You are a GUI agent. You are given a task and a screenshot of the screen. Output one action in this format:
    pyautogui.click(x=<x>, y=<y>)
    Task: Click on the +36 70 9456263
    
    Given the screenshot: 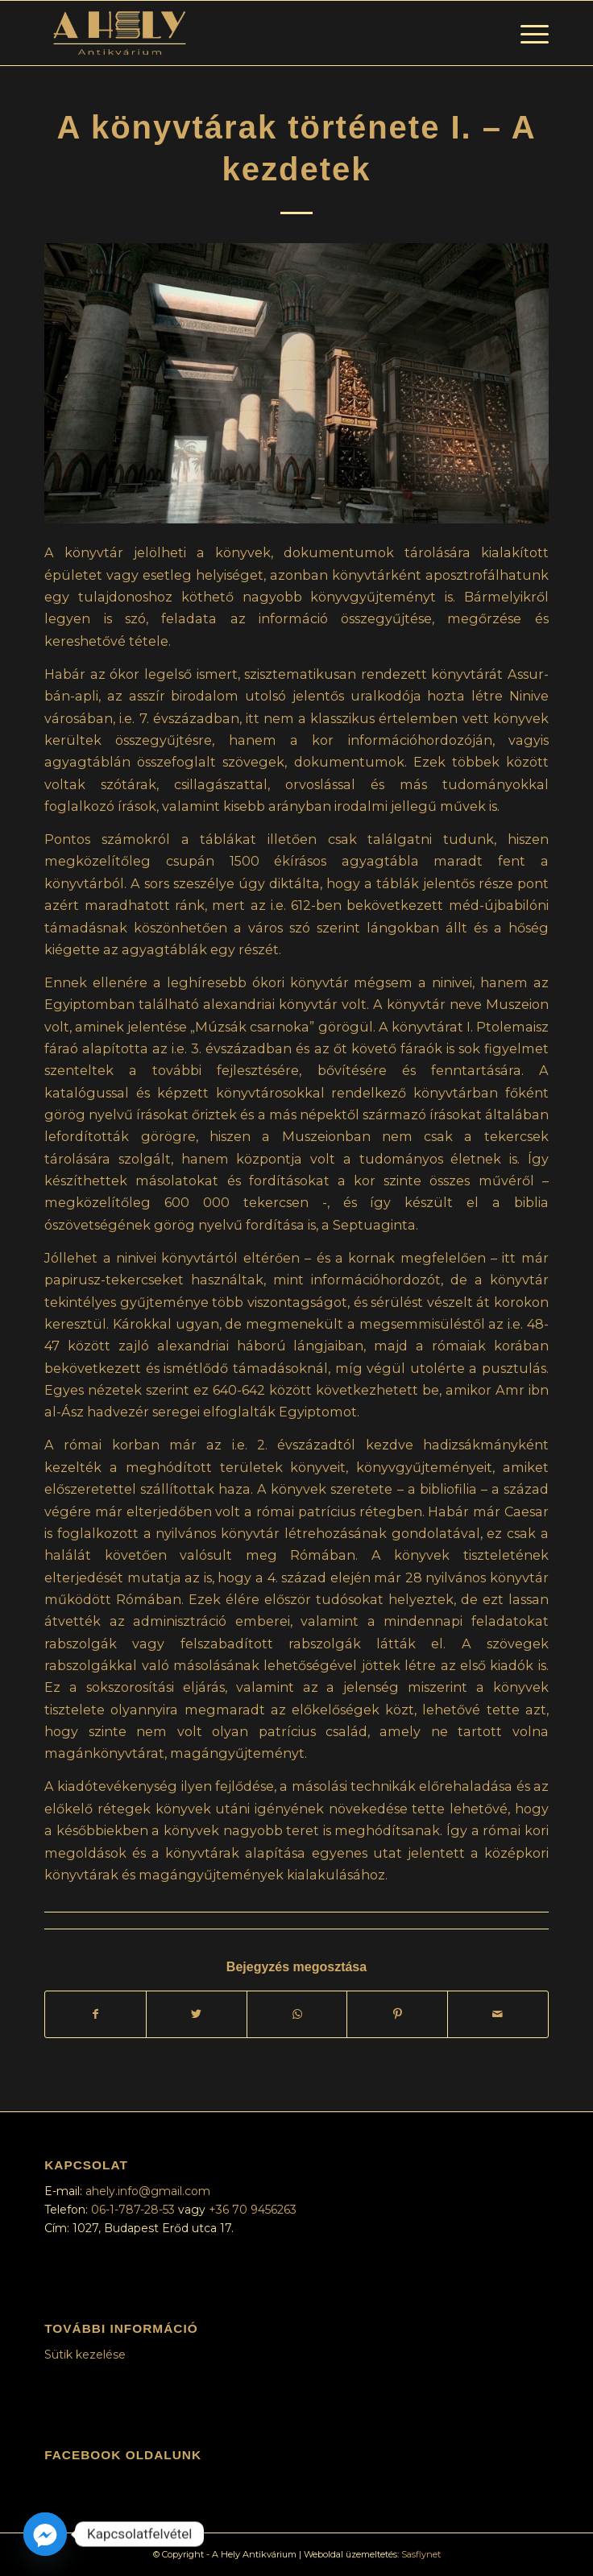 What is the action you would take?
    pyautogui.click(x=252, y=2209)
    